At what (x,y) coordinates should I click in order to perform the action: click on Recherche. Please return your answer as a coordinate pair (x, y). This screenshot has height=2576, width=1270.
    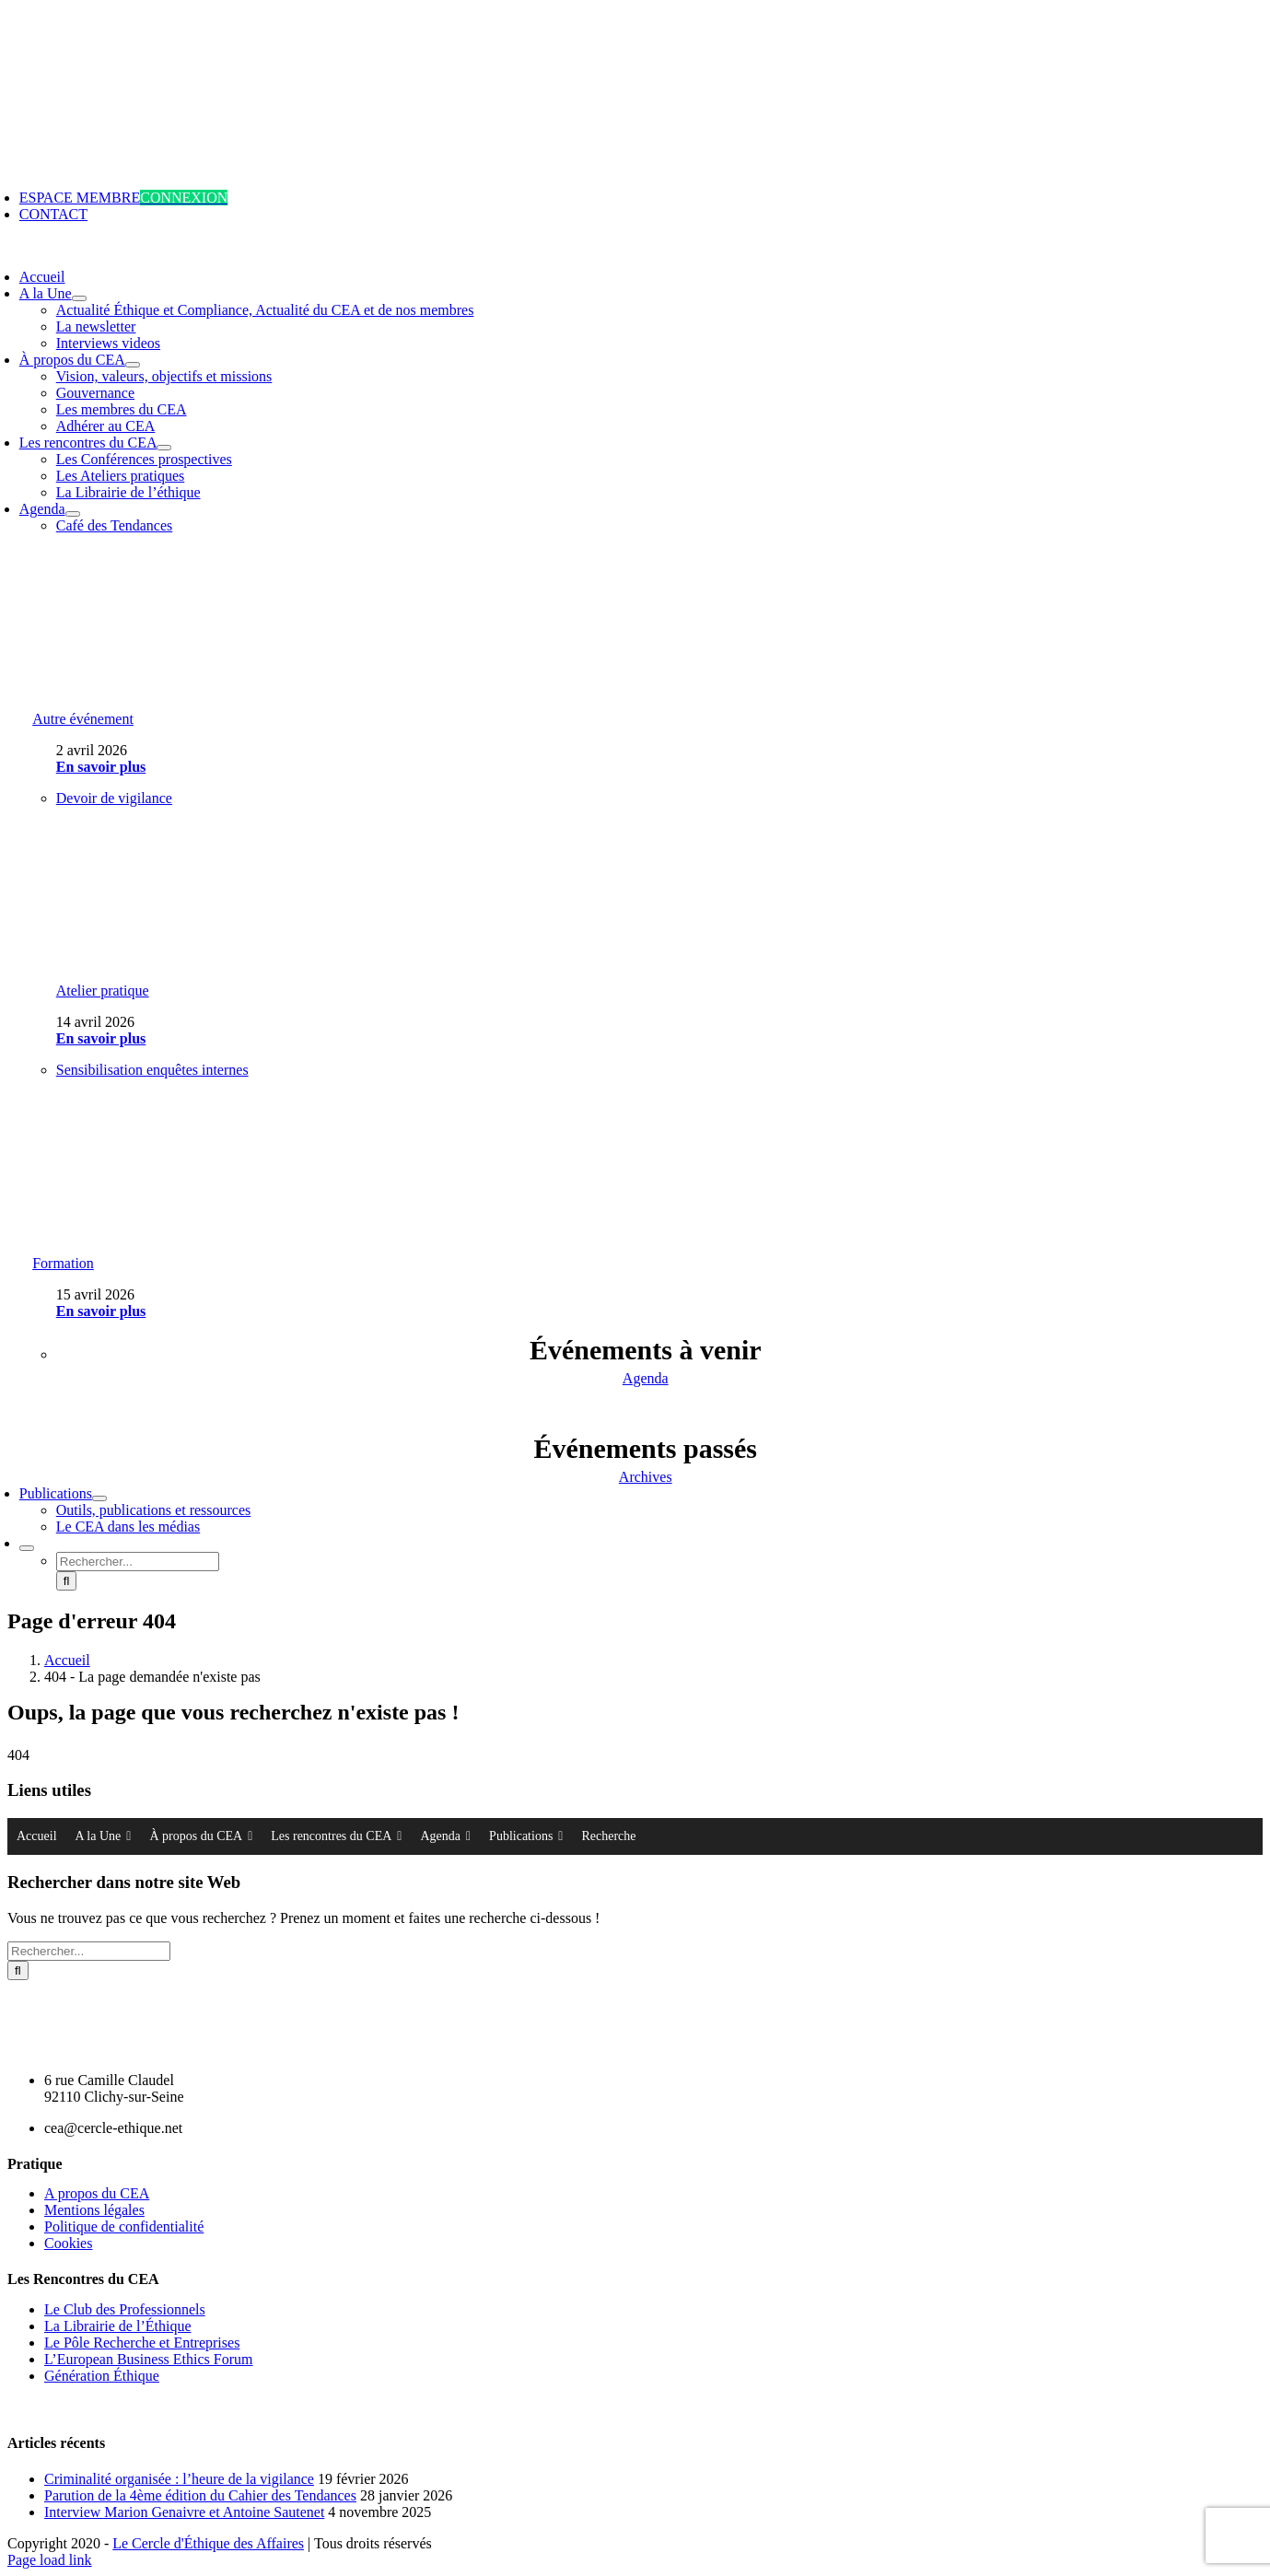
    Looking at the image, I should click on (608, 1836).